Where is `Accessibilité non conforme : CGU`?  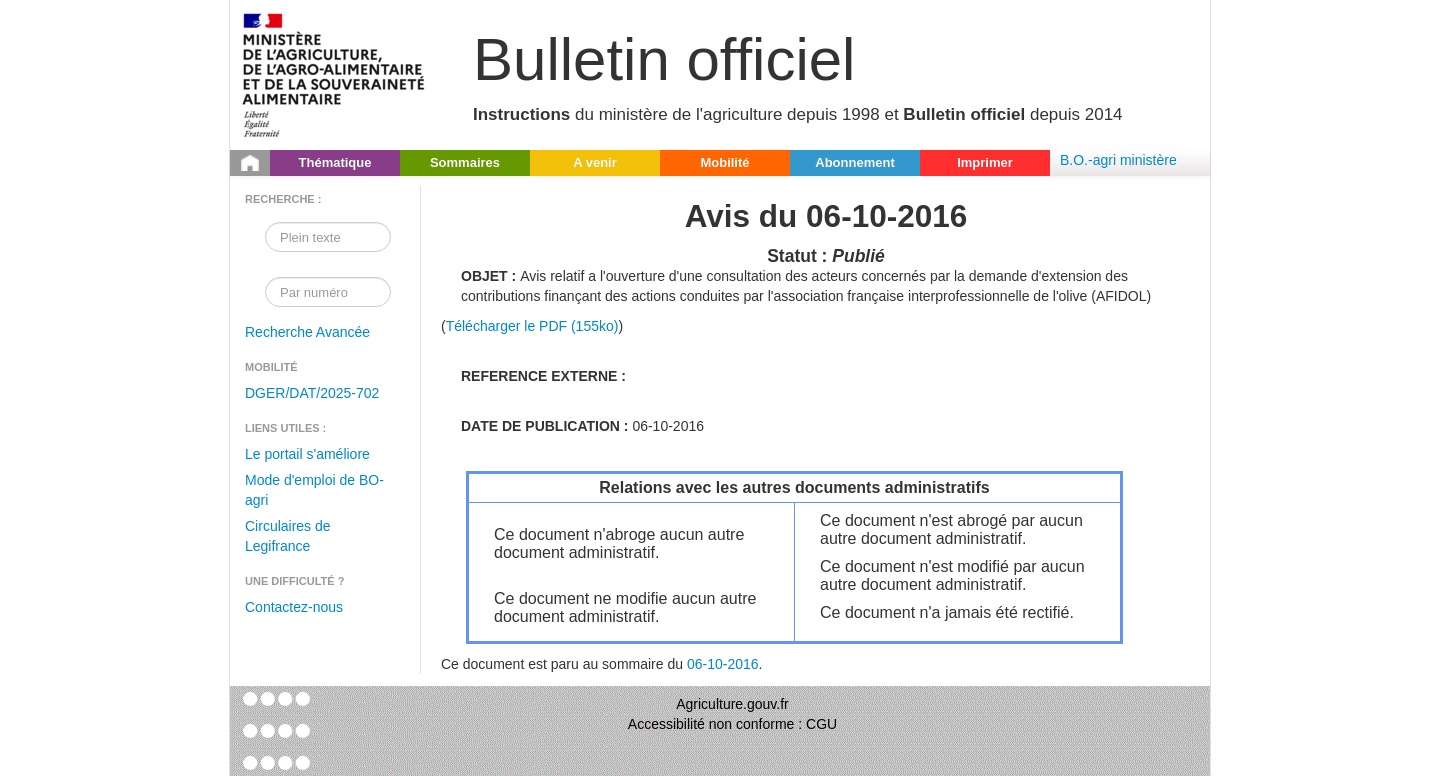 Accessibilité non conforme : CGU is located at coordinates (732, 724).